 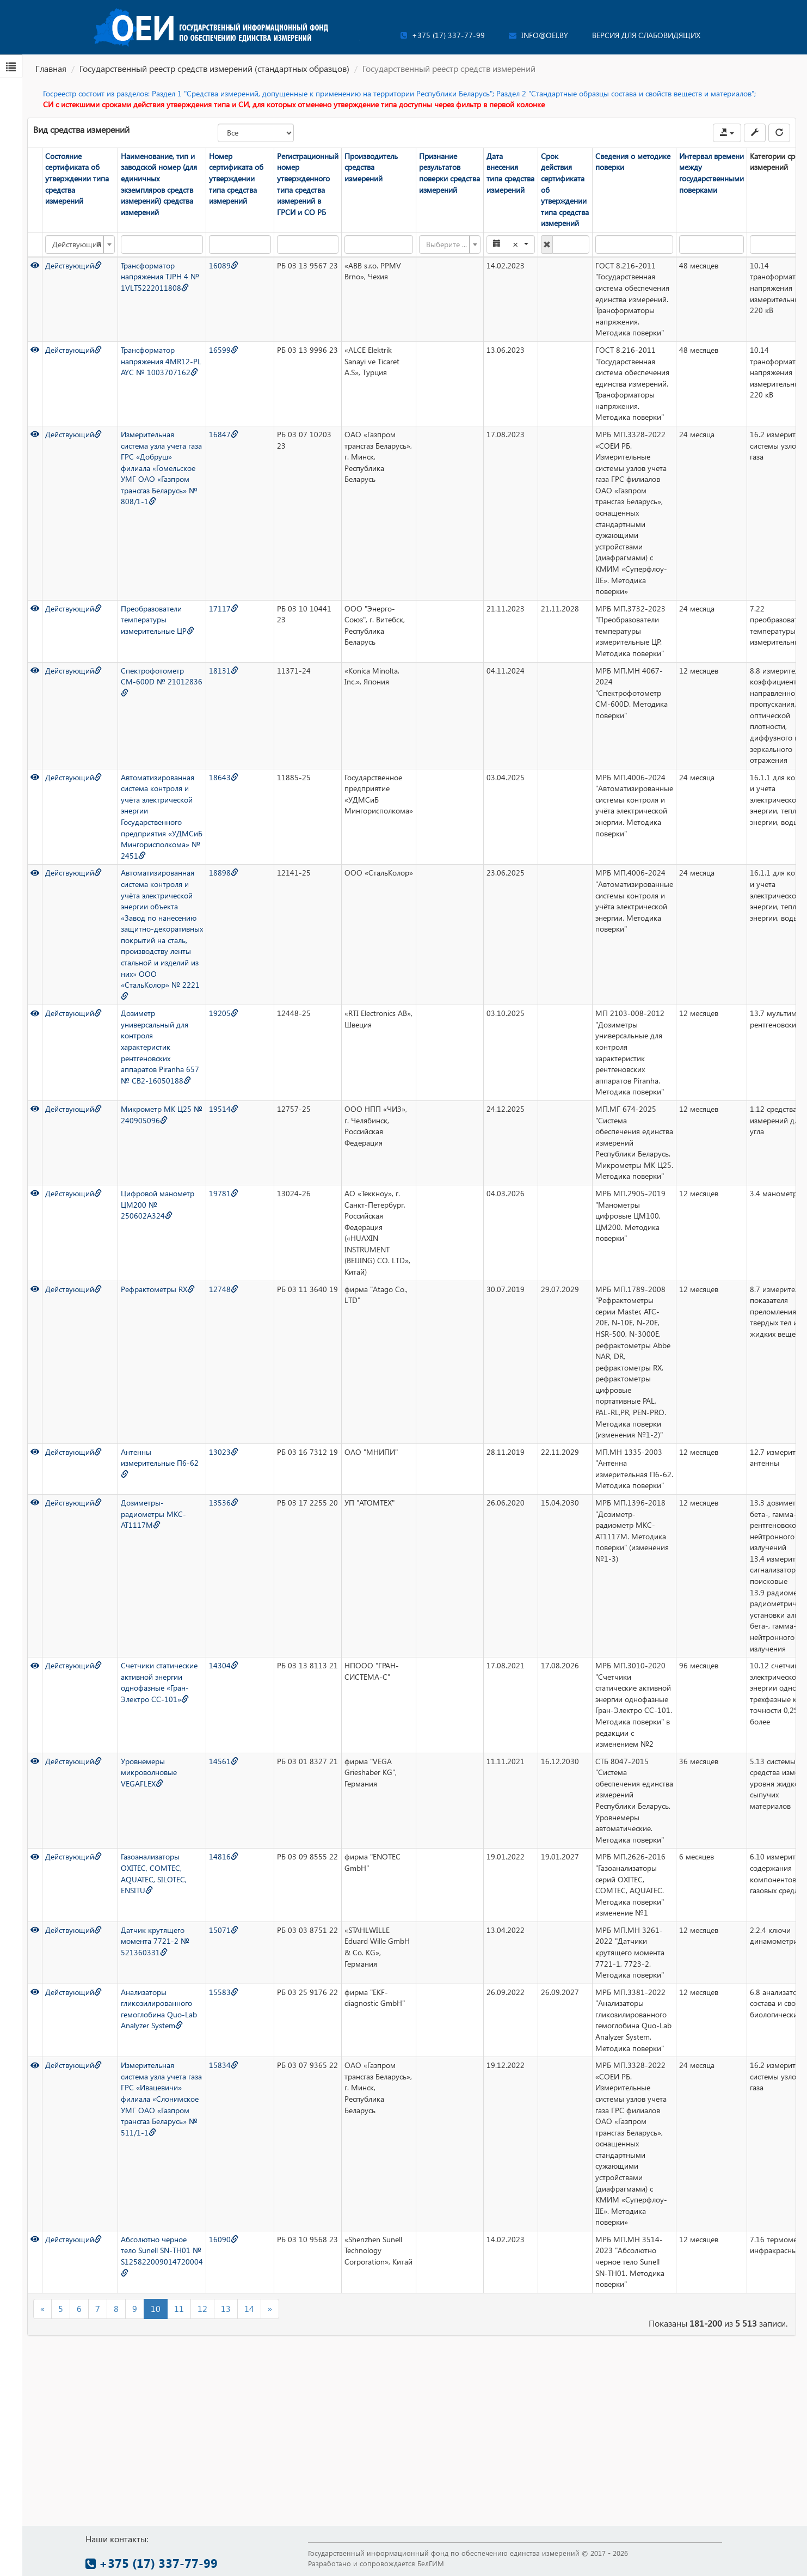 What do you see at coordinates (446, 244) in the screenshot?
I see `[textbox]` at bounding box center [446, 244].